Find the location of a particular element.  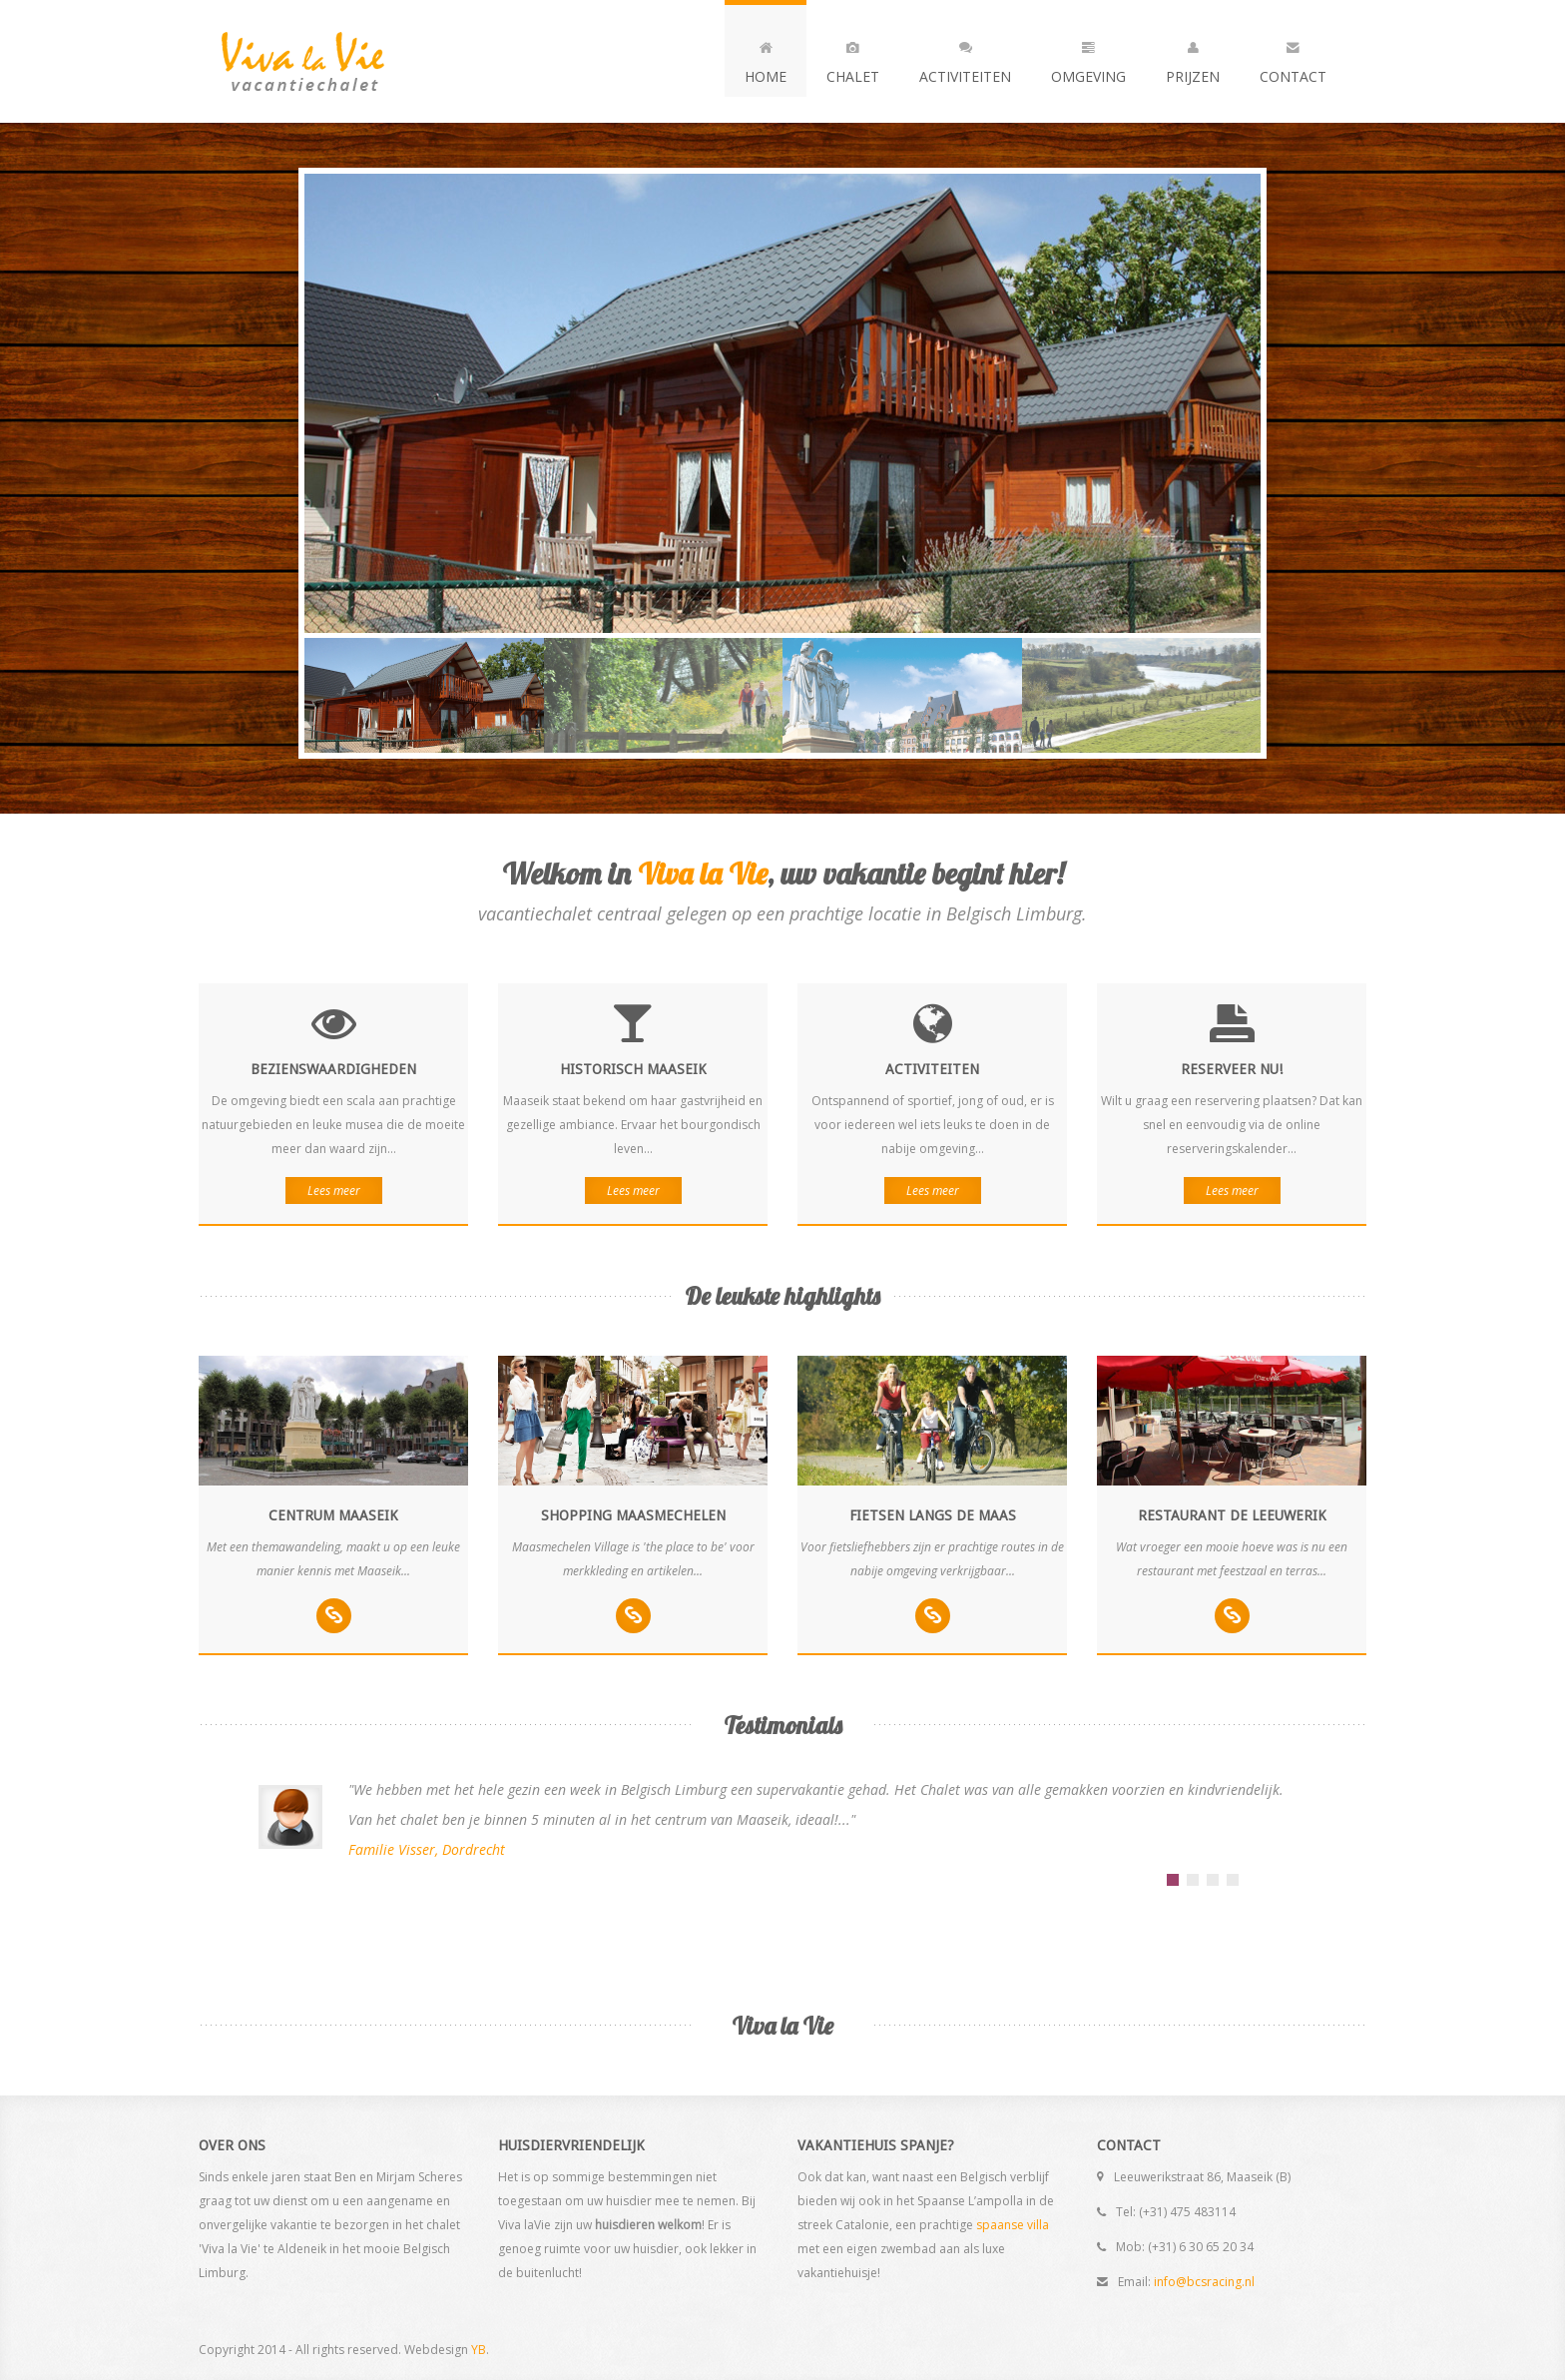

Contact is located at coordinates (1293, 58).